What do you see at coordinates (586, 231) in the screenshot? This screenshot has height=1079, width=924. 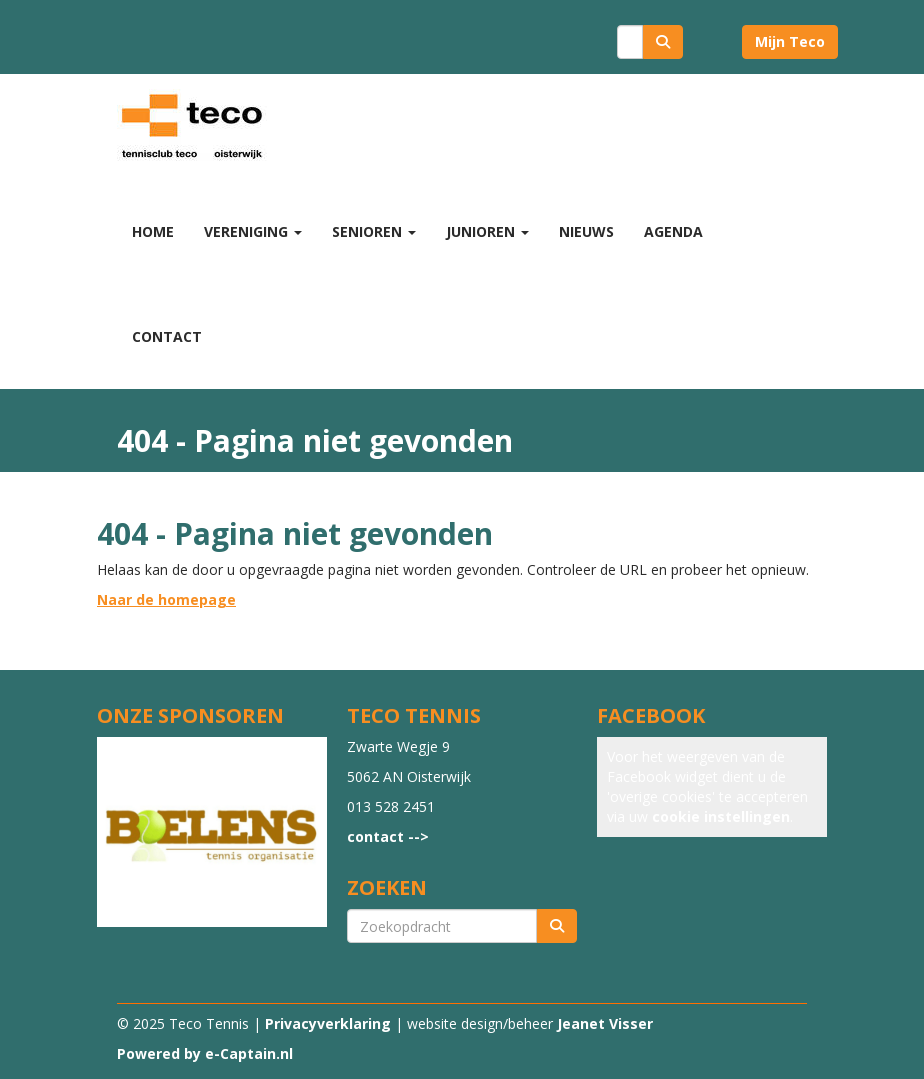 I see `Nieuws` at bounding box center [586, 231].